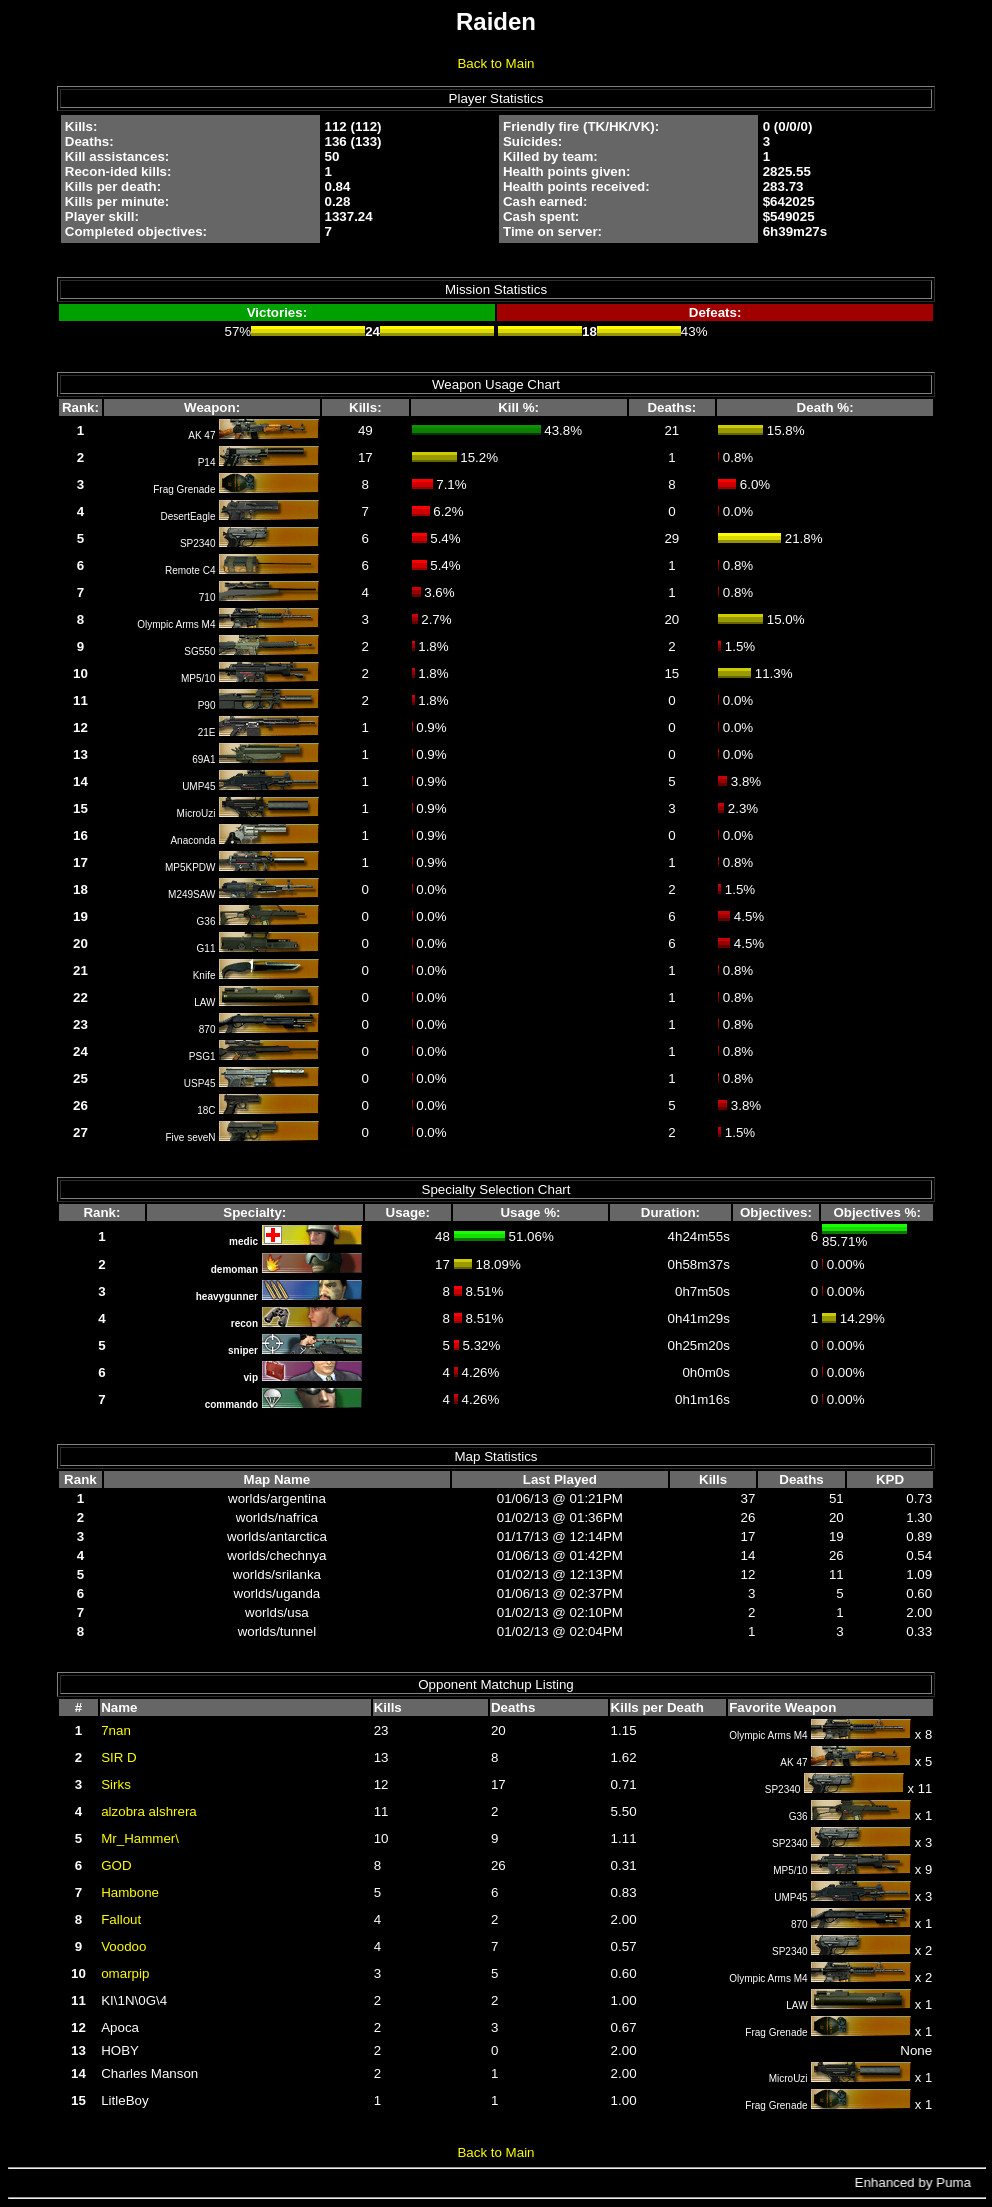 This screenshot has height=2207, width=992. What do you see at coordinates (123, 1946) in the screenshot?
I see `Voodoo` at bounding box center [123, 1946].